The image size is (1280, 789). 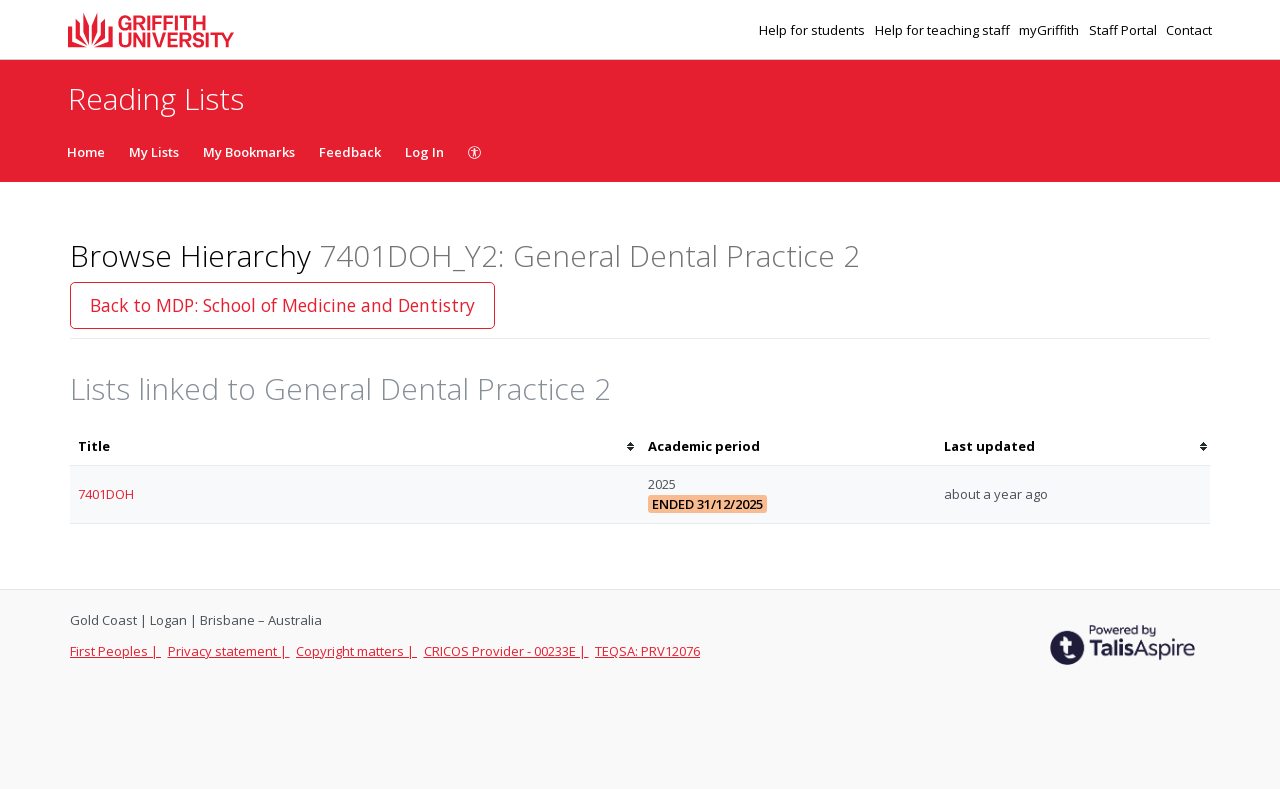 I want to click on First Peoples |, so click(x=115, y=651).